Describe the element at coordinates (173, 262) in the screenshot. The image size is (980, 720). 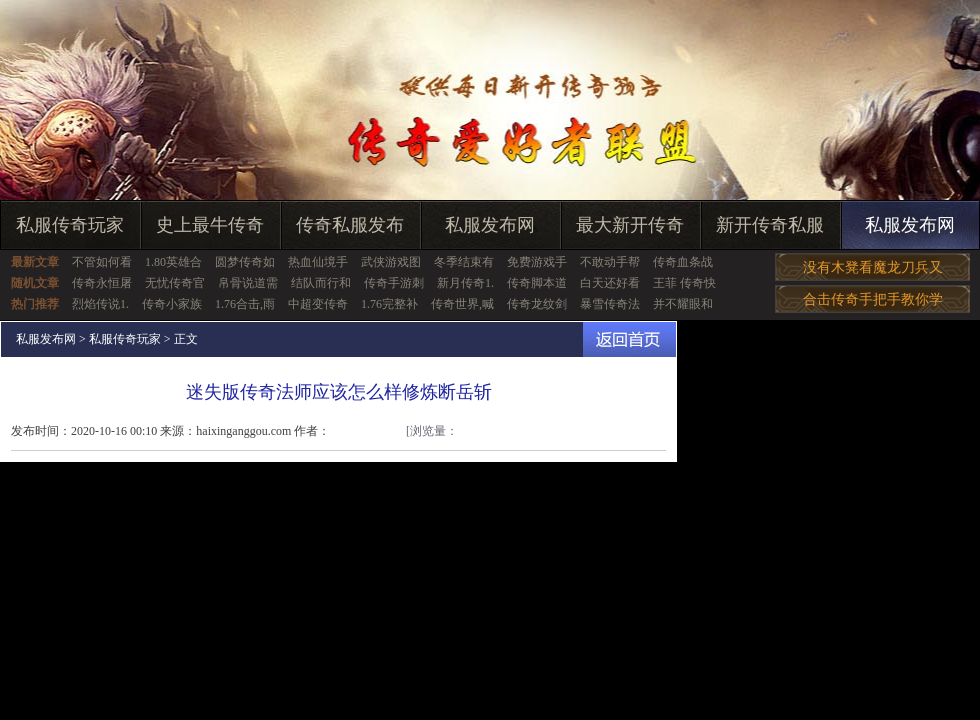
I see `1.80英雄合` at that location.